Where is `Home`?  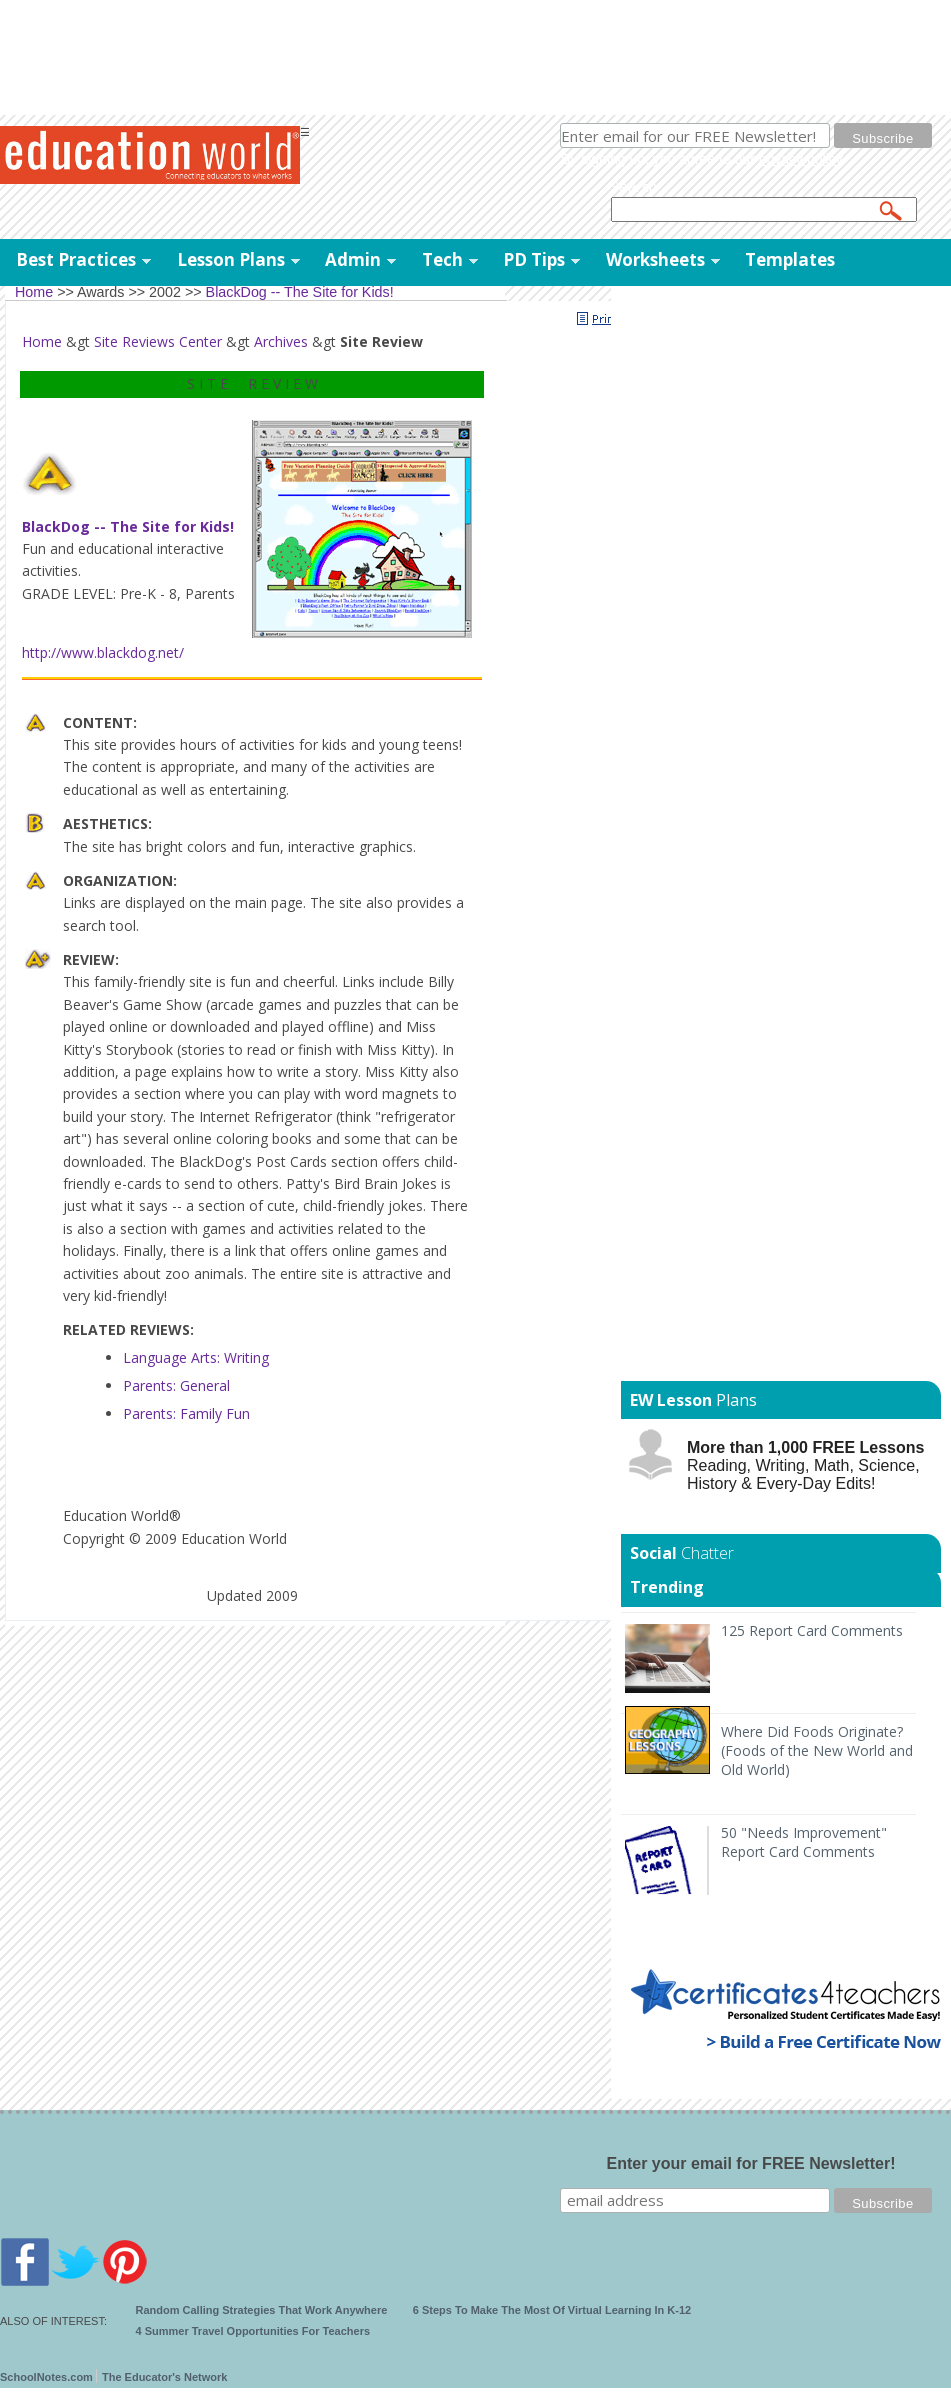 Home is located at coordinates (42, 341).